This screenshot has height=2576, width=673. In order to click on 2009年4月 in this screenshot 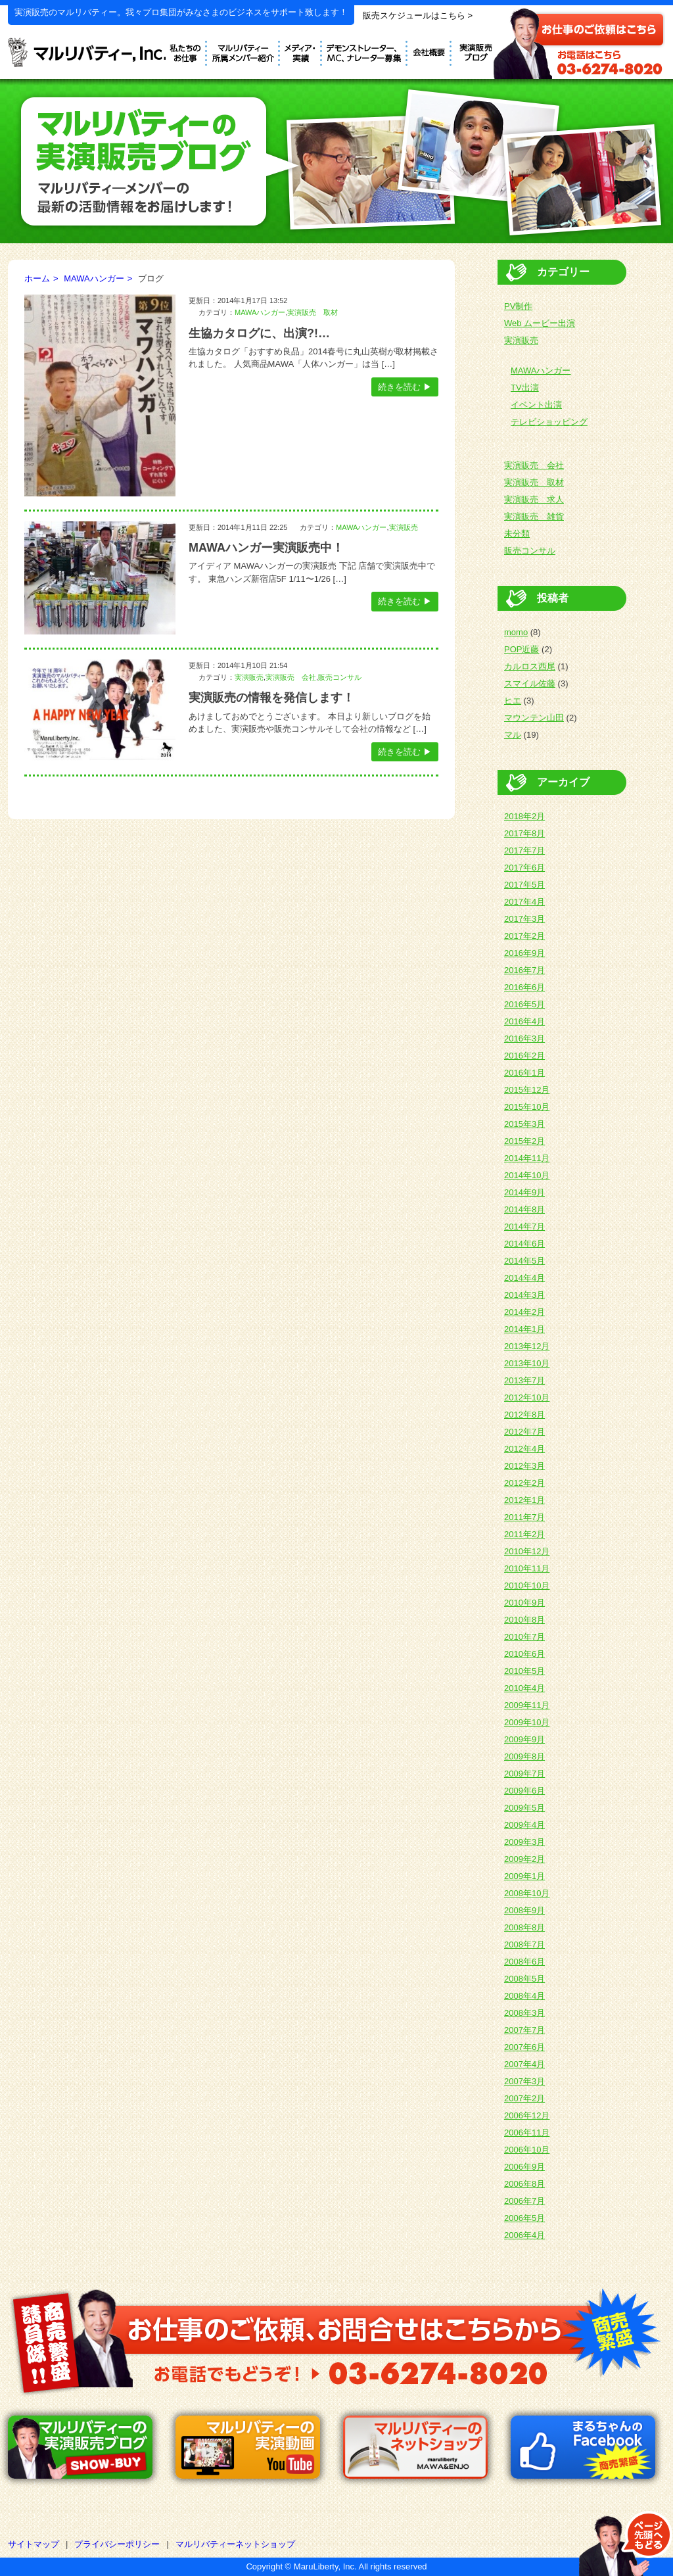, I will do `click(524, 1825)`.